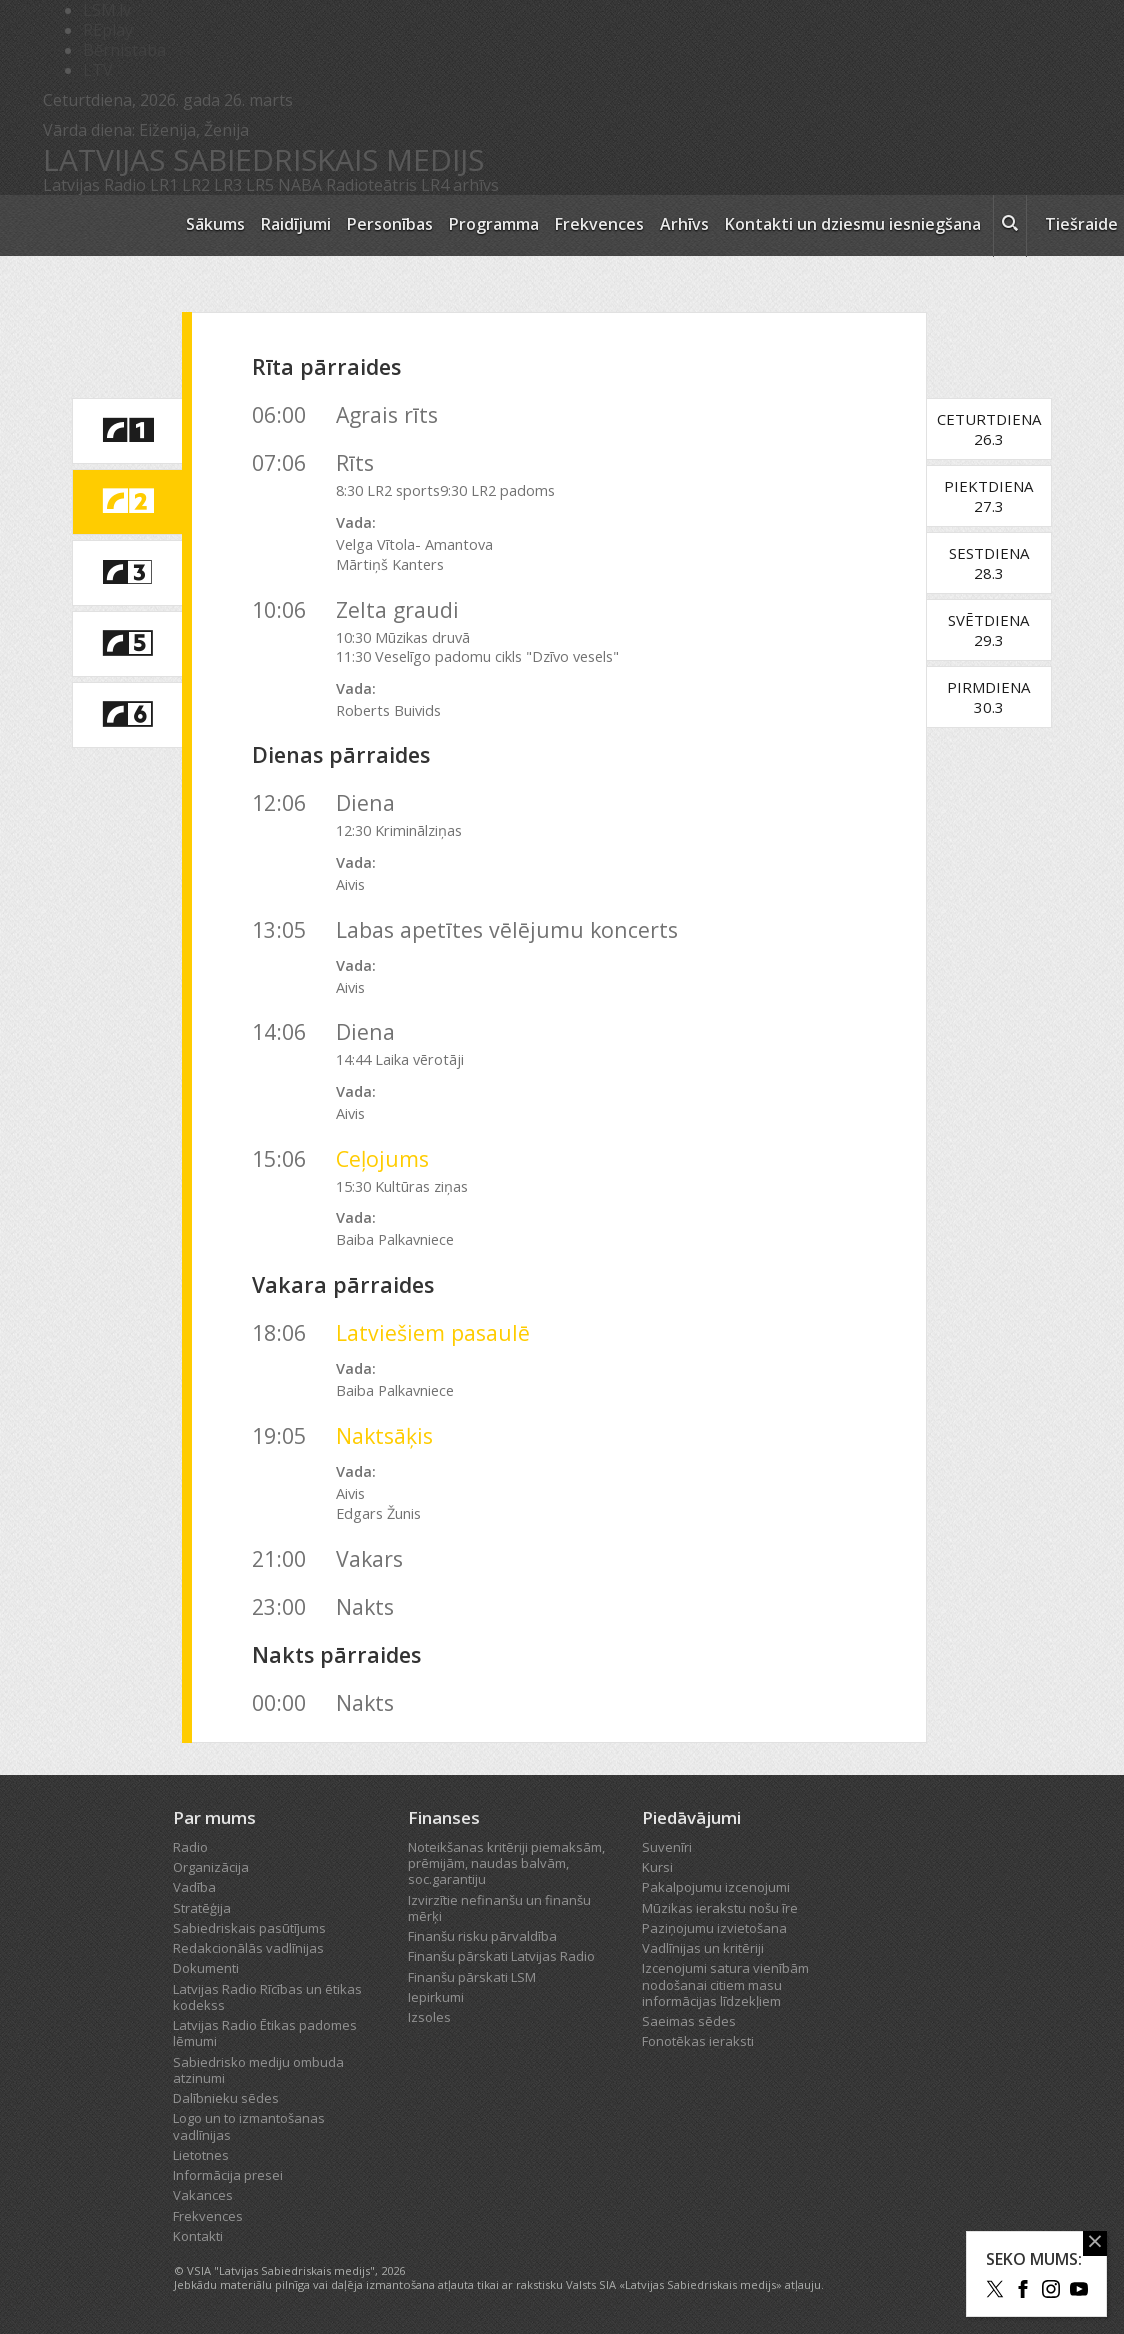 This screenshot has height=2334, width=1124. What do you see at coordinates (501, 1956) in the screenshot?
I see `Finanšu pārskati Latvijas Radio` at bounding box center [501, 1956].